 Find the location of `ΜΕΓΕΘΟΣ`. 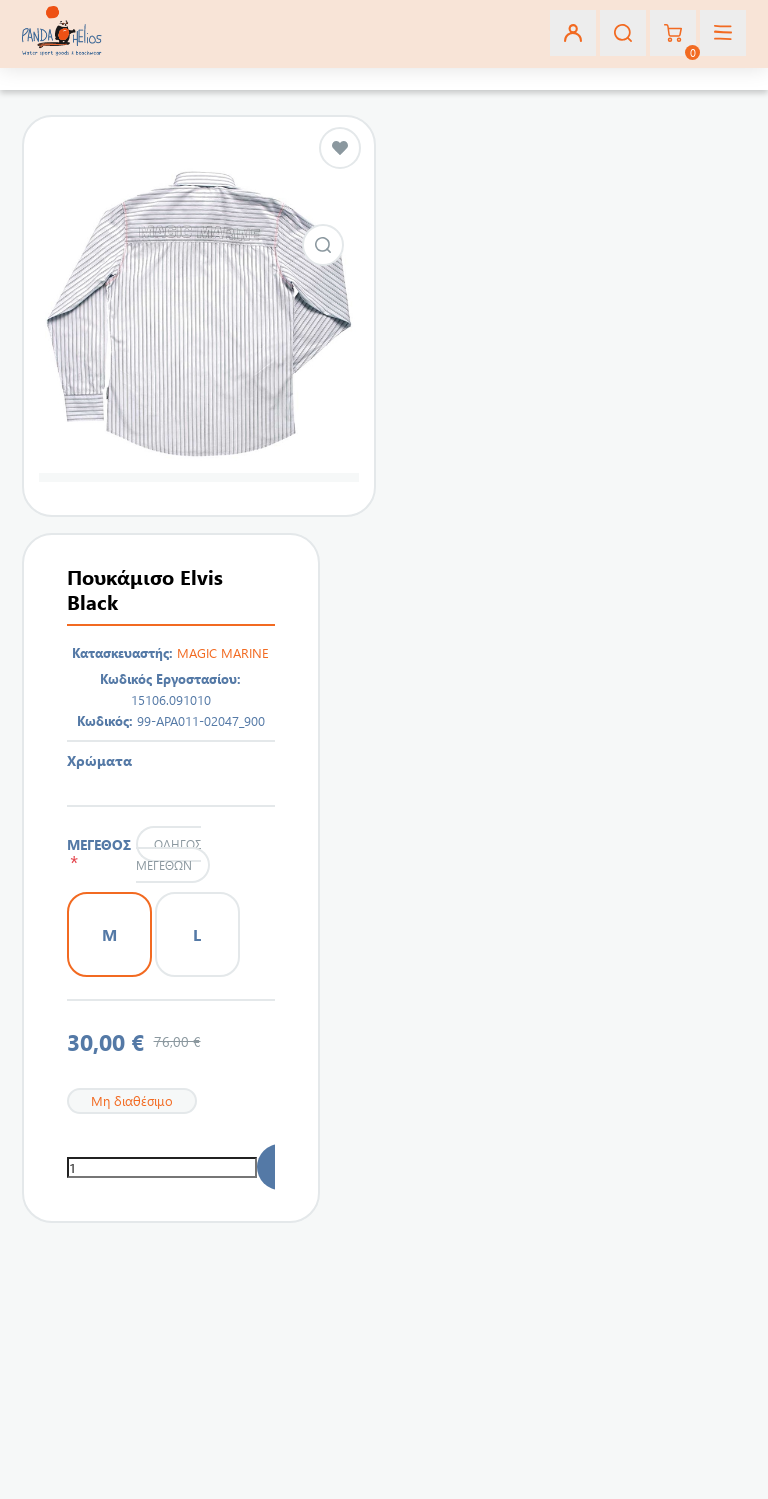

ΜΕΓΕΘΟΣ is located at coordinates (99, 853).